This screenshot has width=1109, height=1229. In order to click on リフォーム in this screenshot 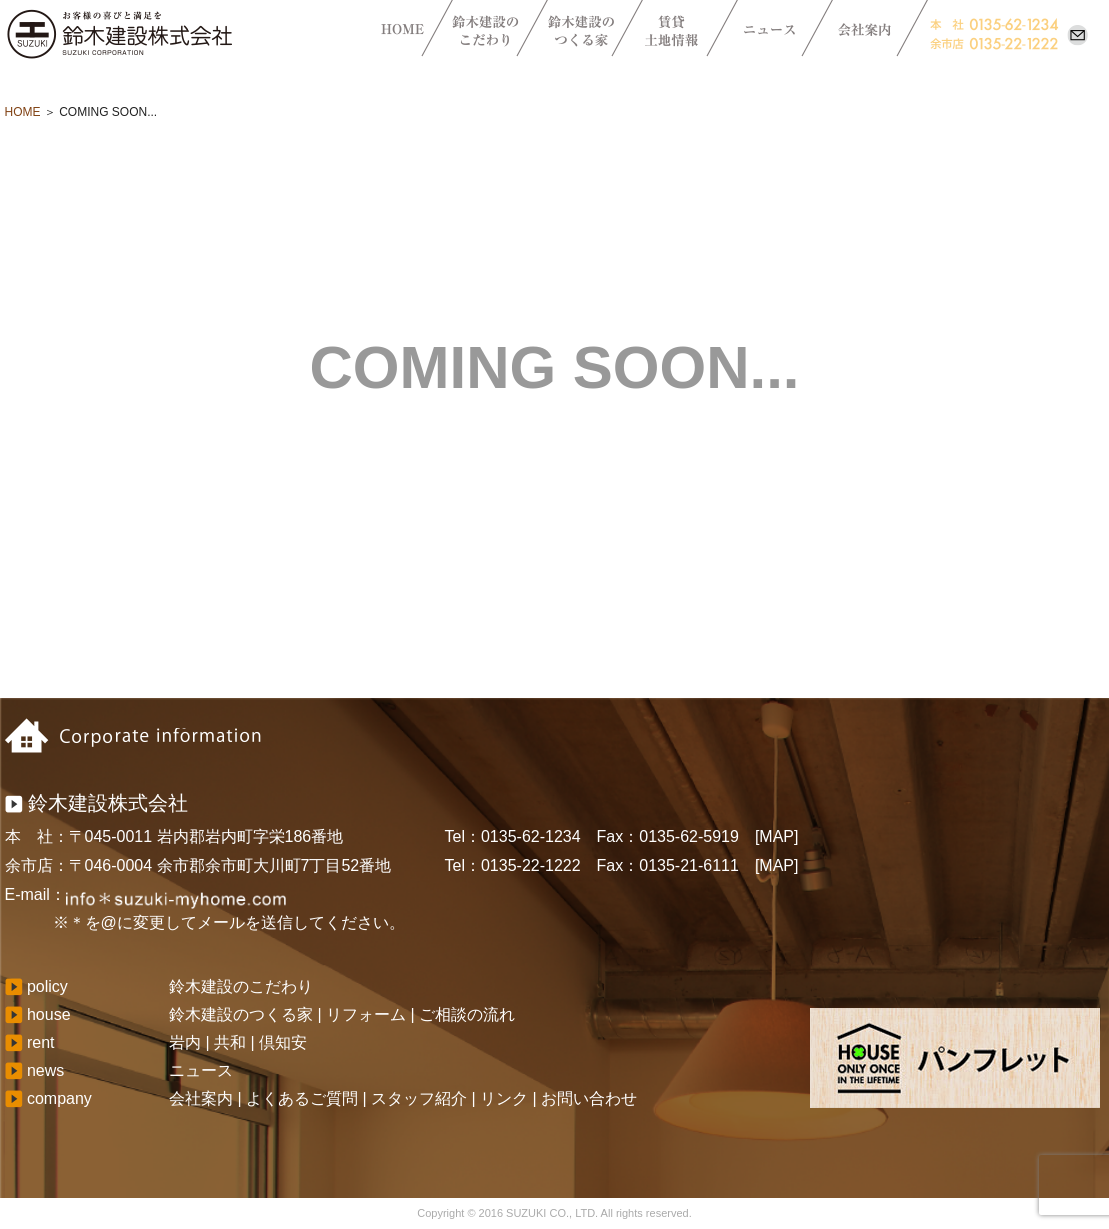, I will do `click(366, 1014)`.